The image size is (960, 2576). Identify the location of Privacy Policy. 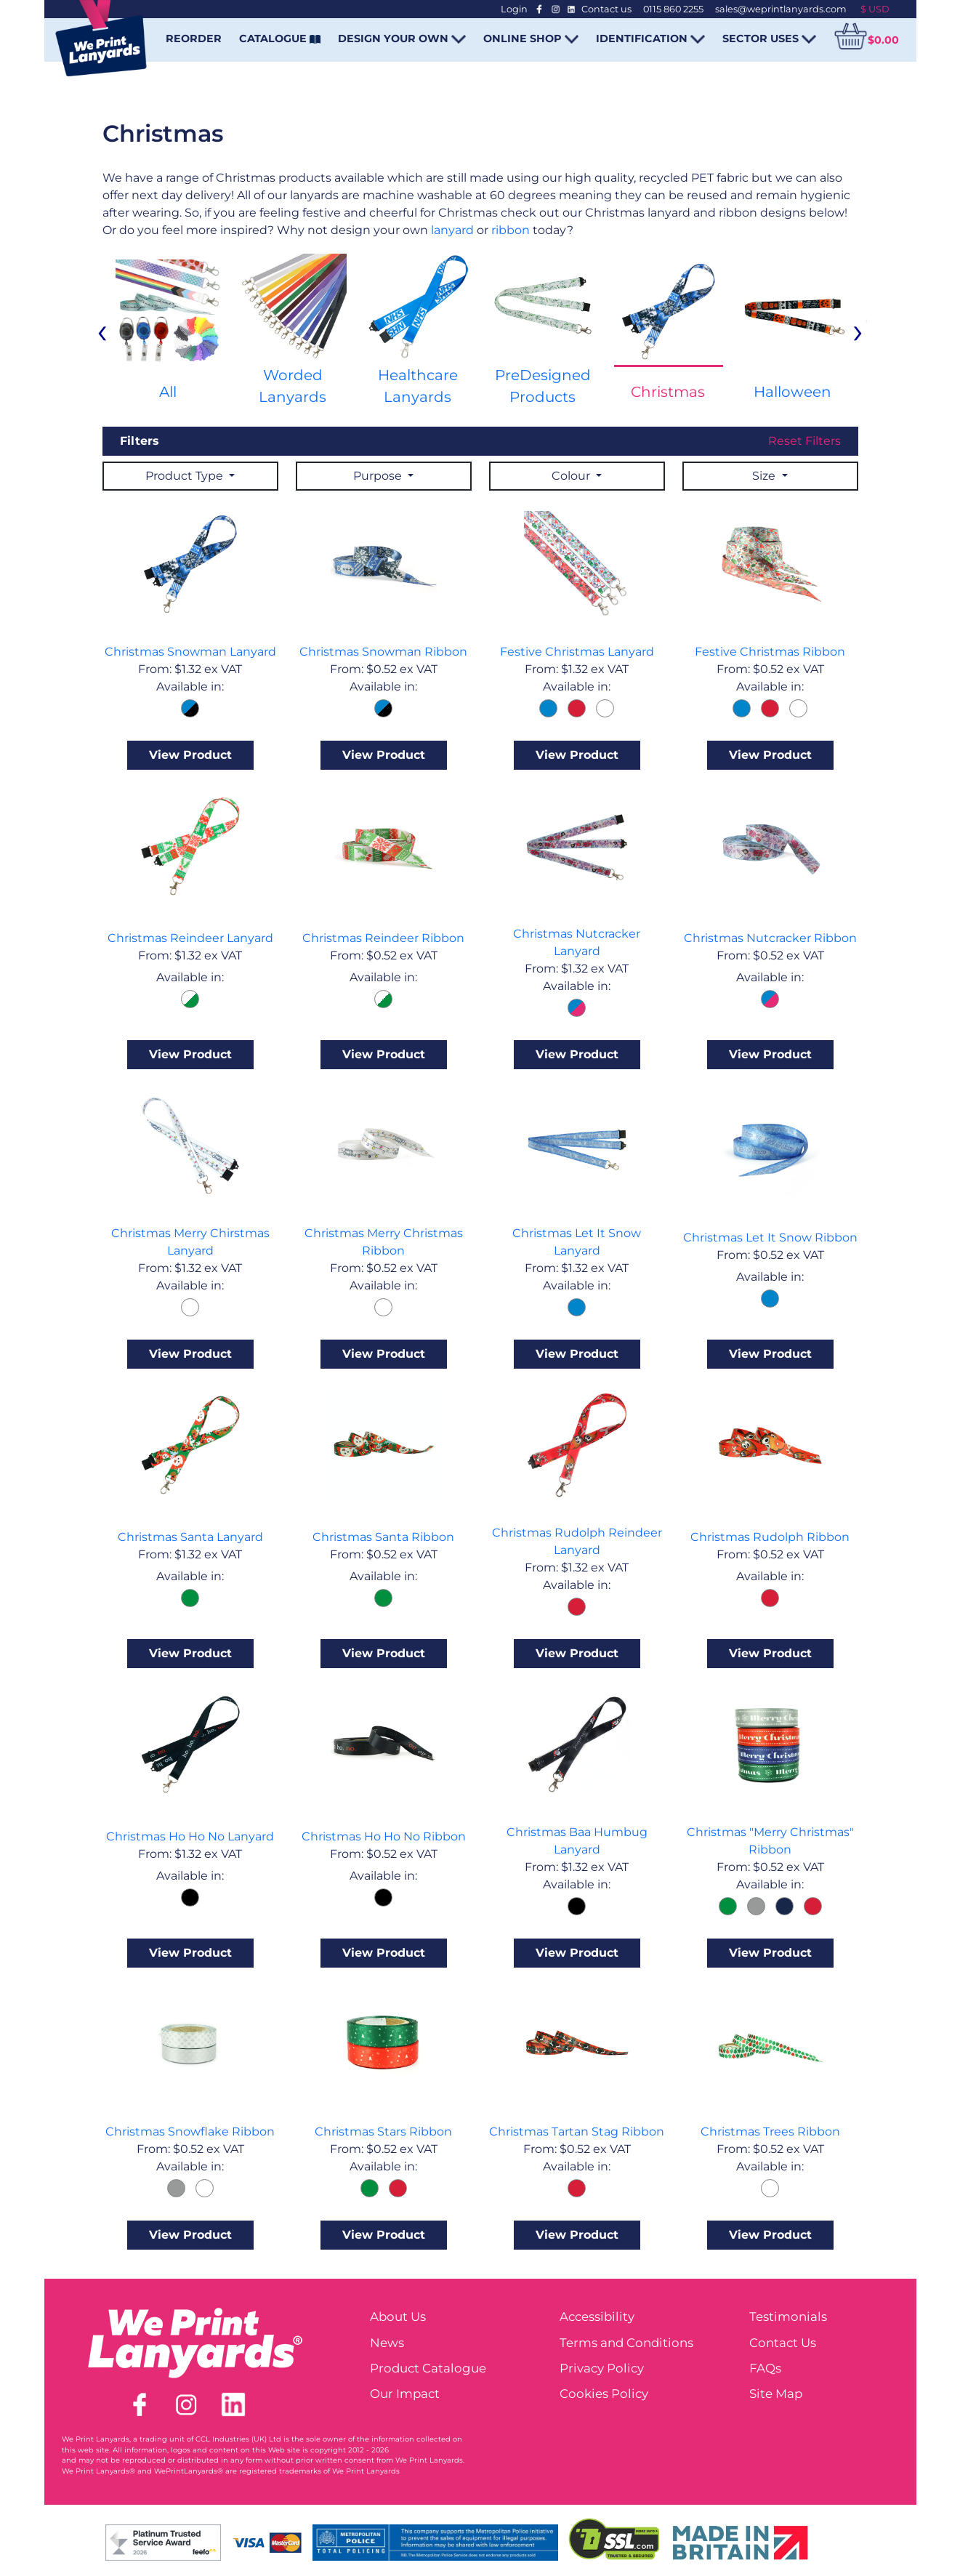
(602, 2368).